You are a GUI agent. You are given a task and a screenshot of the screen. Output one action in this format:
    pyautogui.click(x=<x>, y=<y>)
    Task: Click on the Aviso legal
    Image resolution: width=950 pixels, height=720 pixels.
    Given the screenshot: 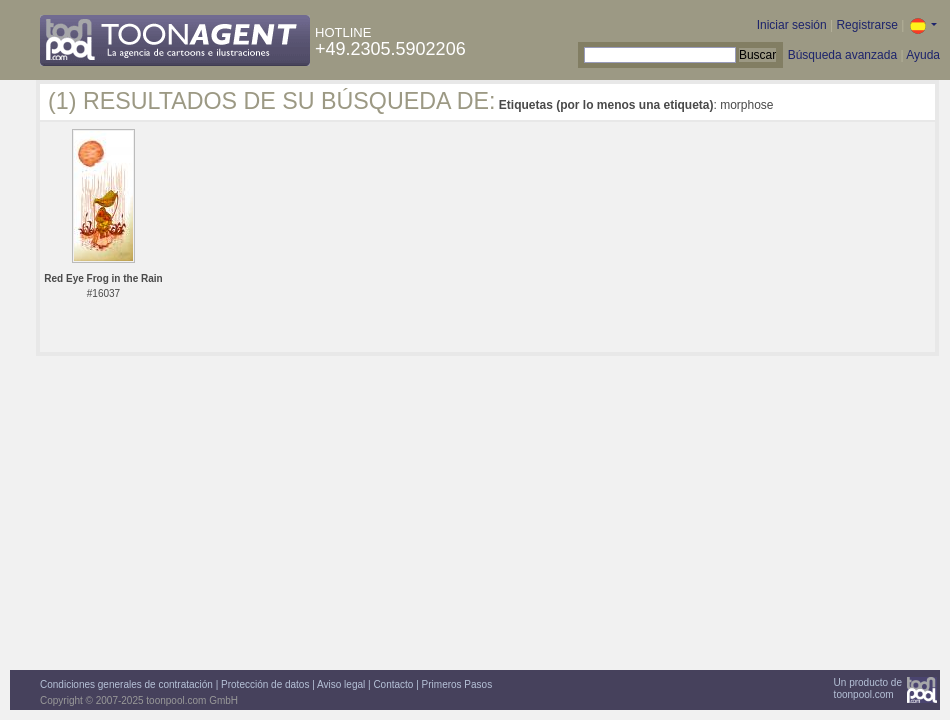 What is the action you would take?
    pyautogui.click(x=341, y=684)
    